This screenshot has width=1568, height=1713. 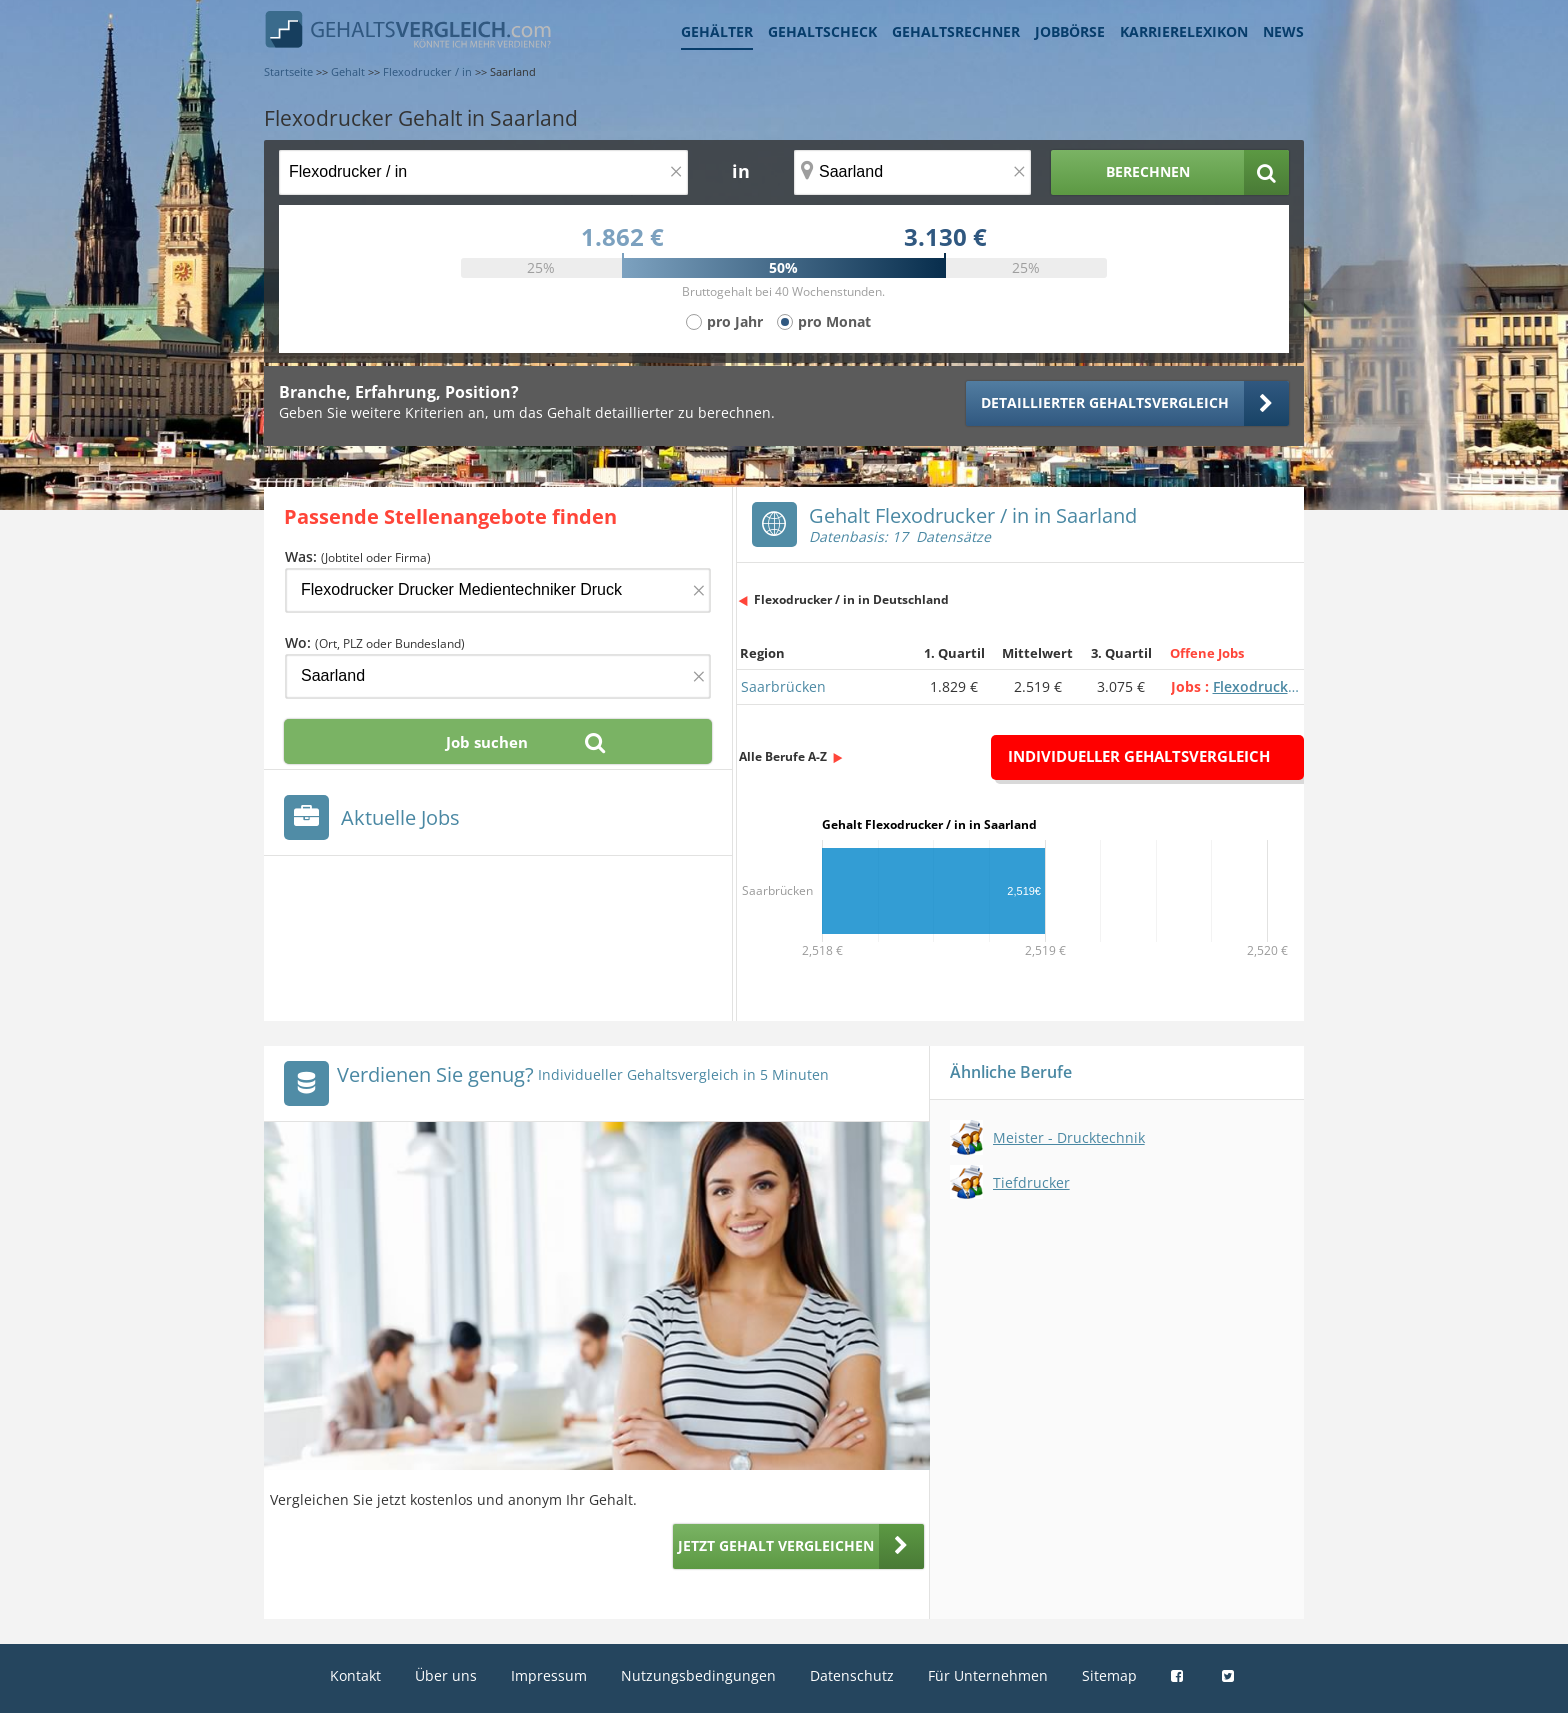 What do you see at coordinates (355, 1675) in the screenshot?
I see `Kontakt` at bounding box center [355, 1675].